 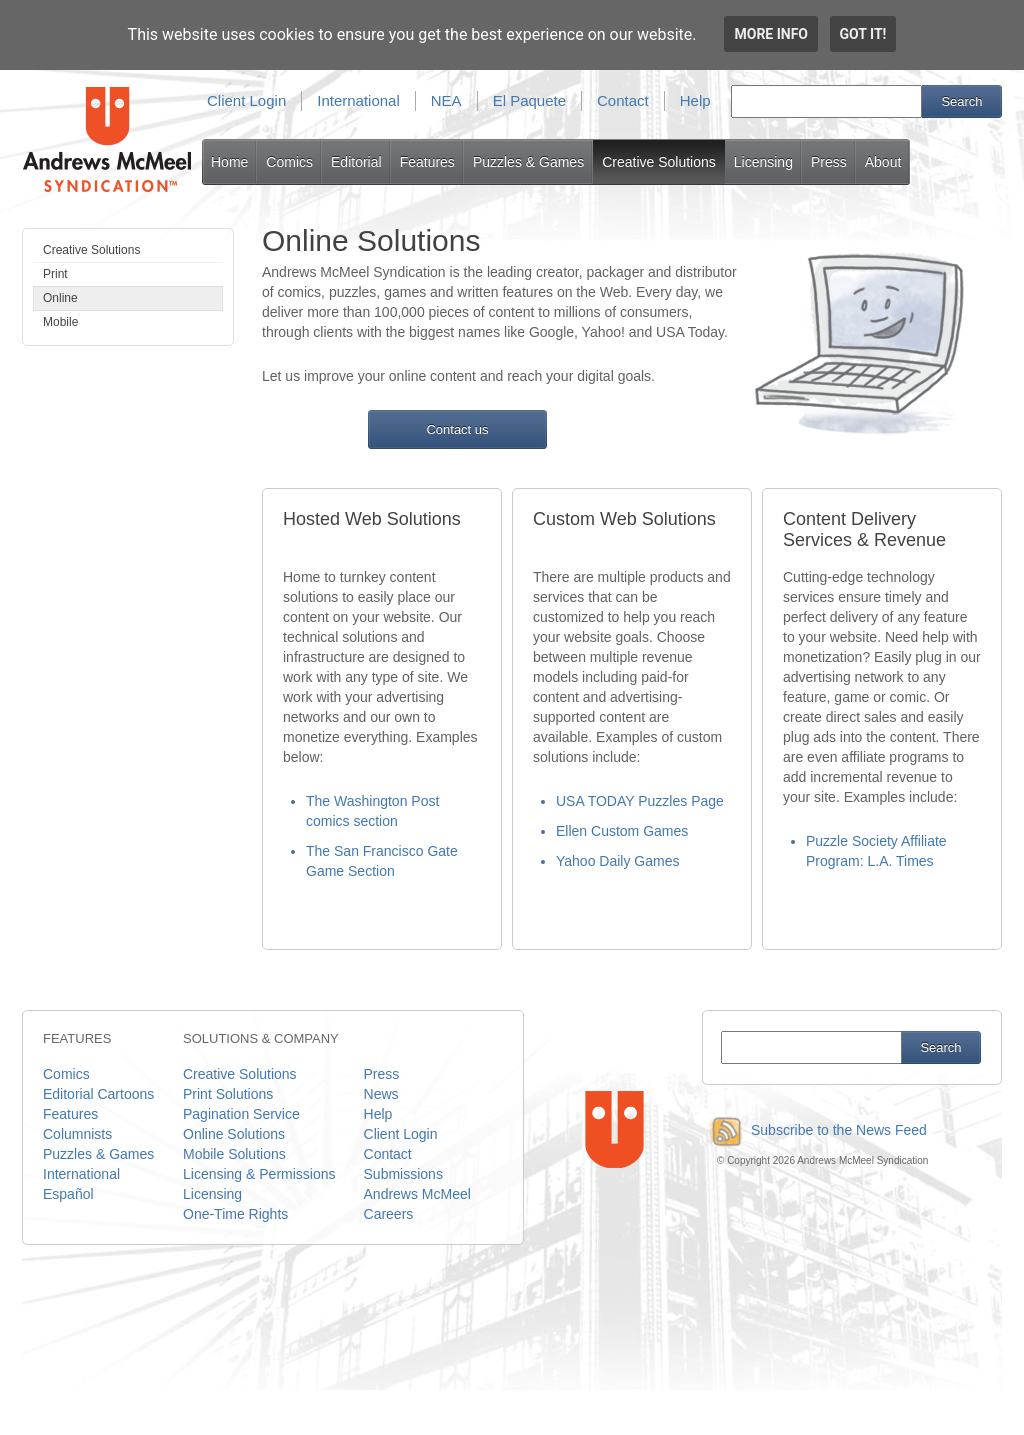 What do you see at coordinates (68, 1194) in the screenshot?
I see `Español` at bounding box center [68, 1194].